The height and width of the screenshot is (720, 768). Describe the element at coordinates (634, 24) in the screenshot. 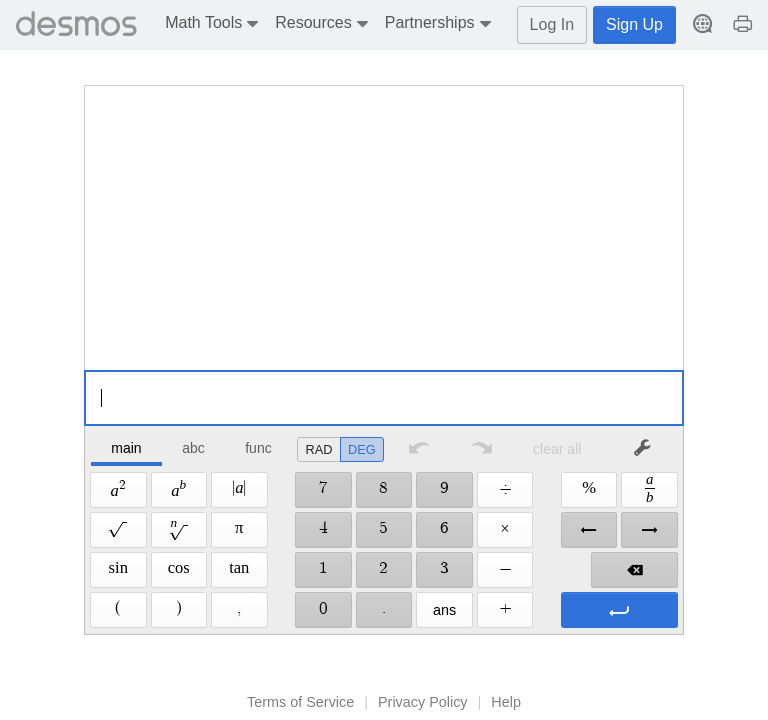

I see `Sign Up` at that location.